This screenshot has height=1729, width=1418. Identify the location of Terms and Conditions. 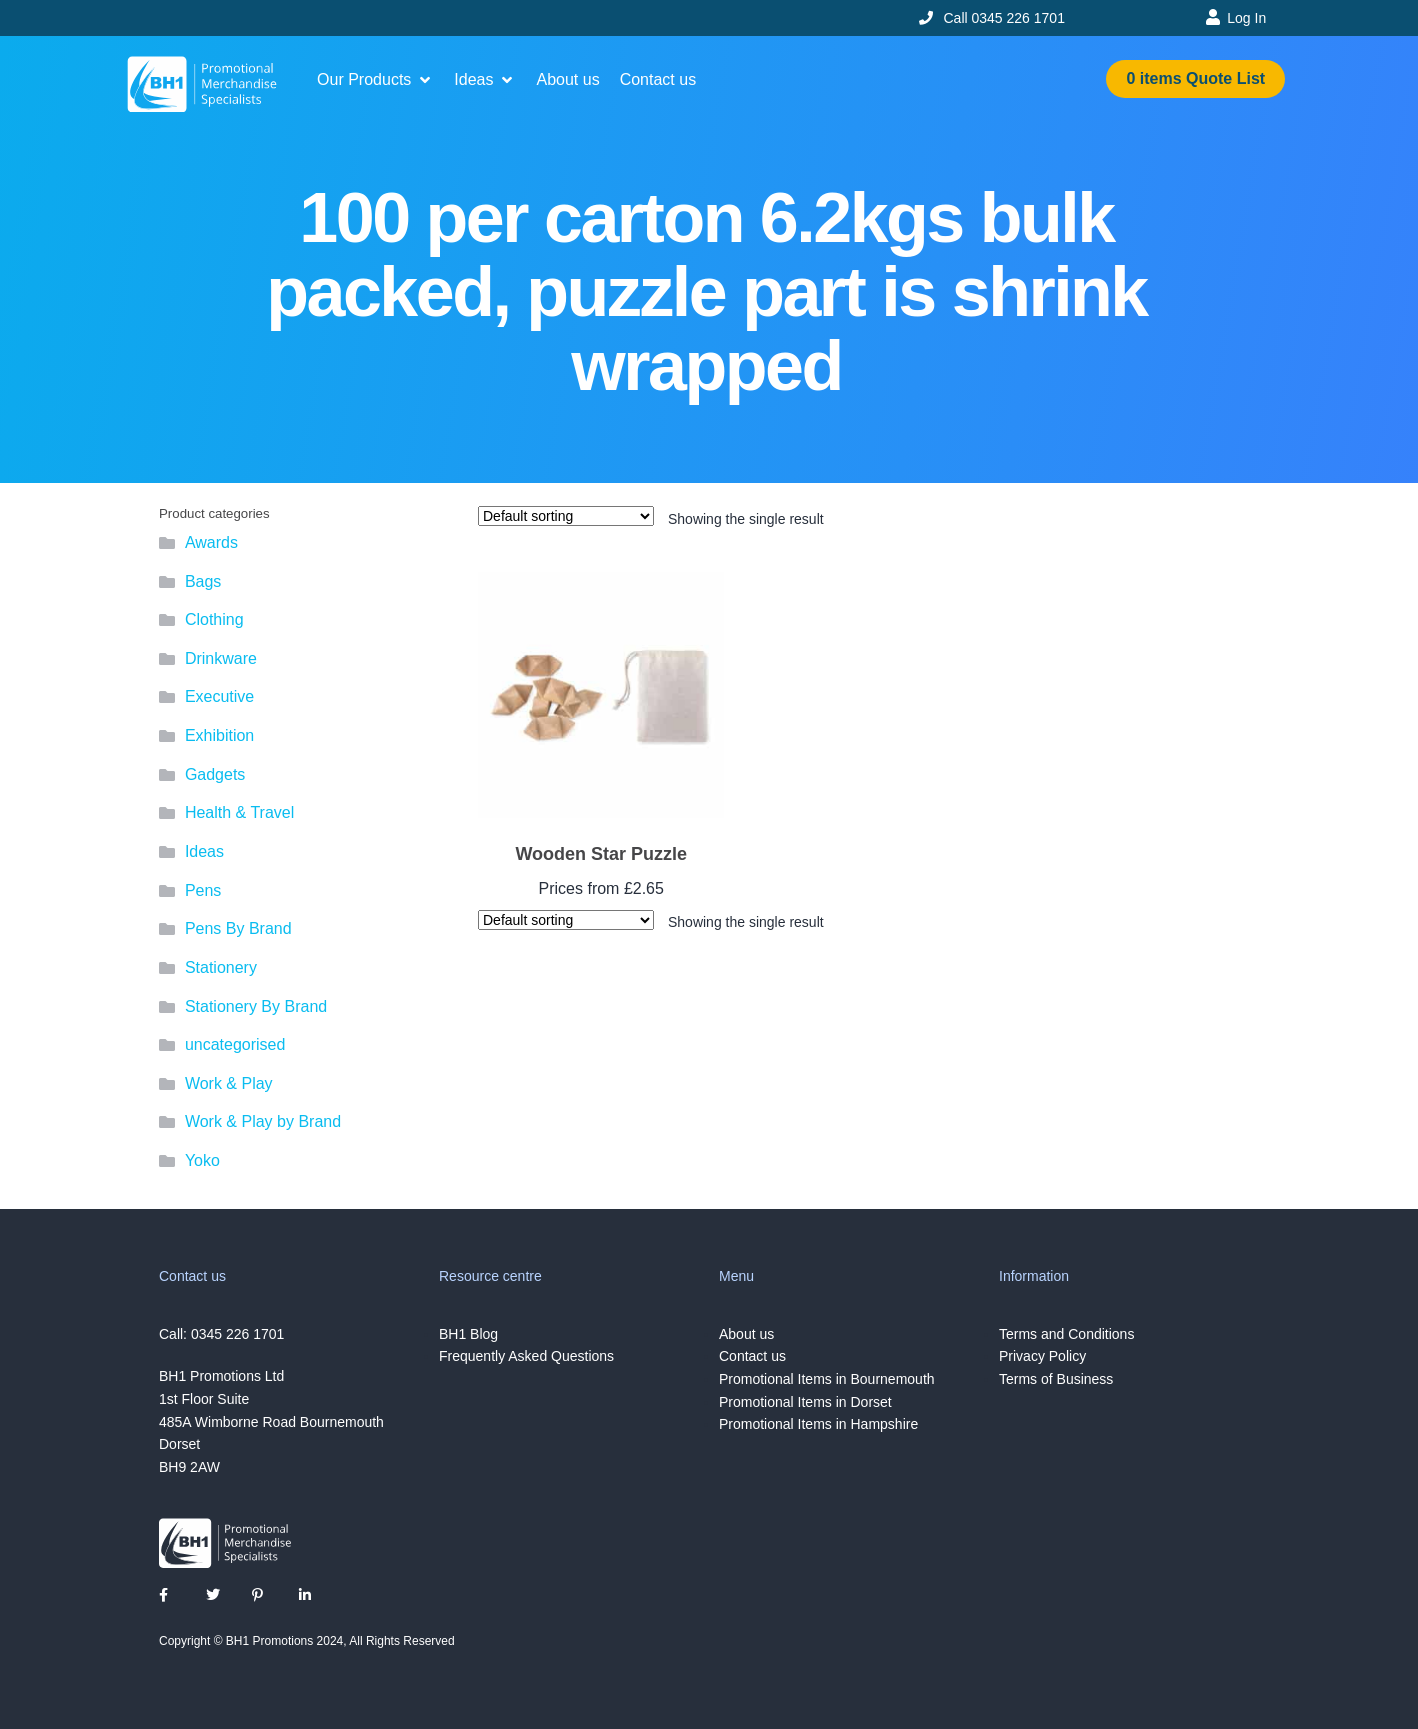
(1066, 1334).